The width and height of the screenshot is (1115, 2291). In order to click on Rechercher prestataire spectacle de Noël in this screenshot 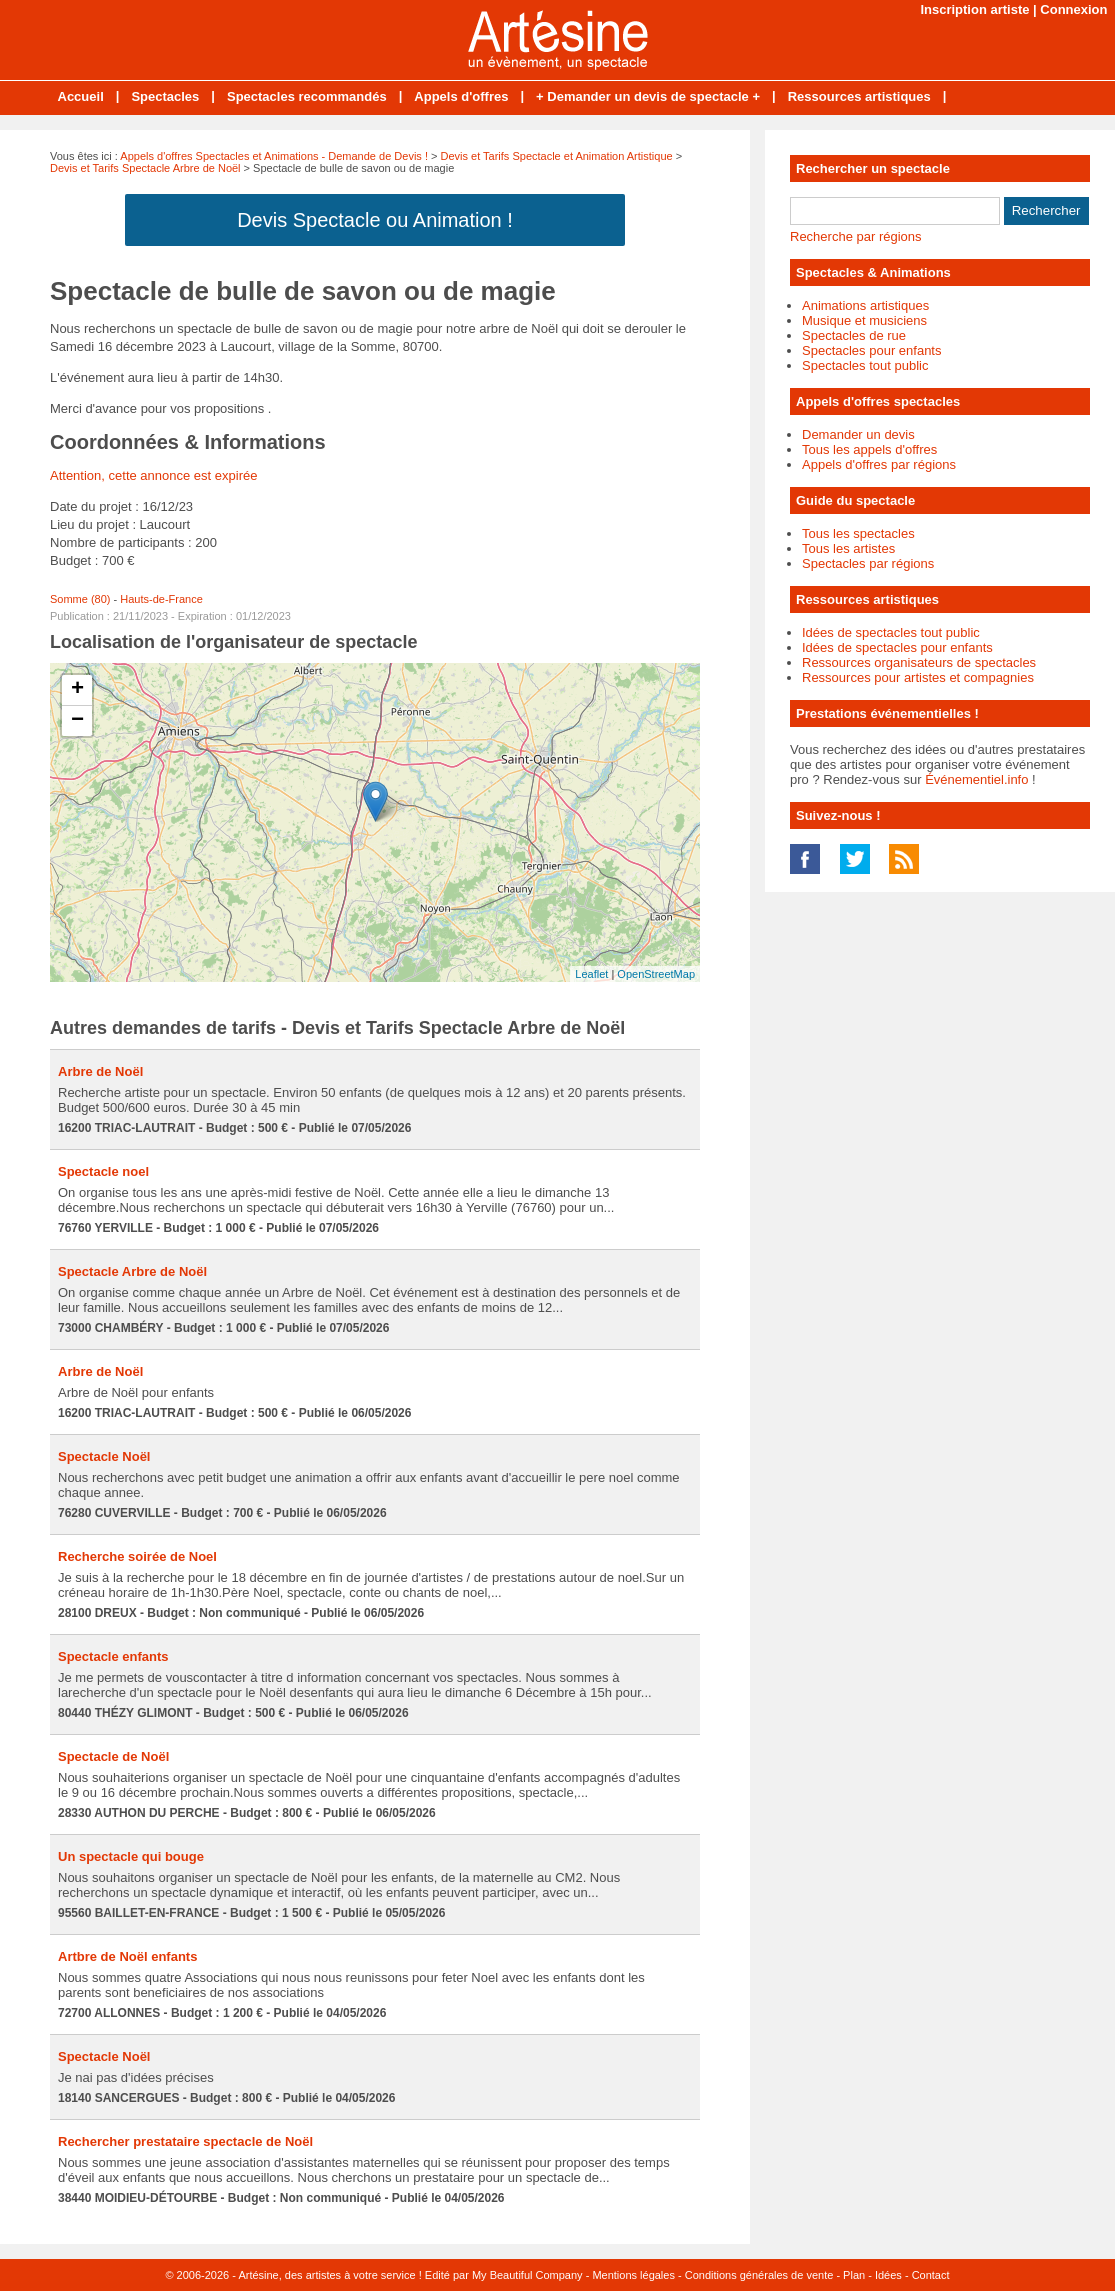, I will do `click(185, 2141)`.